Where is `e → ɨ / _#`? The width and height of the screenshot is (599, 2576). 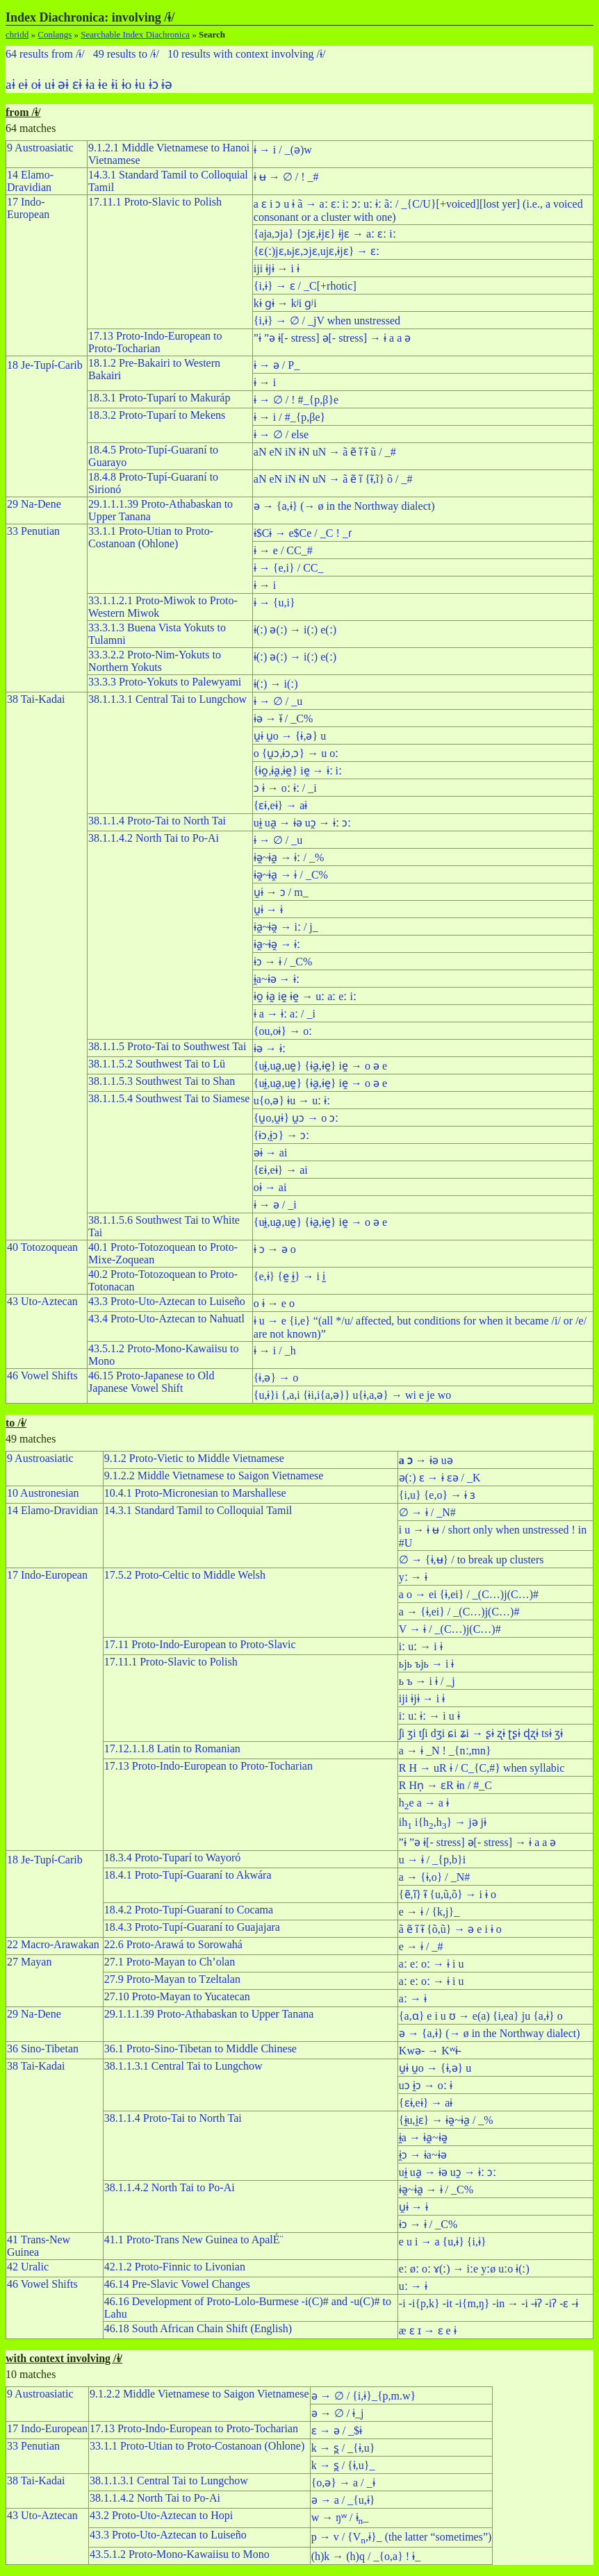
e → ɨ / _# is located at coordinates (421, 1946).